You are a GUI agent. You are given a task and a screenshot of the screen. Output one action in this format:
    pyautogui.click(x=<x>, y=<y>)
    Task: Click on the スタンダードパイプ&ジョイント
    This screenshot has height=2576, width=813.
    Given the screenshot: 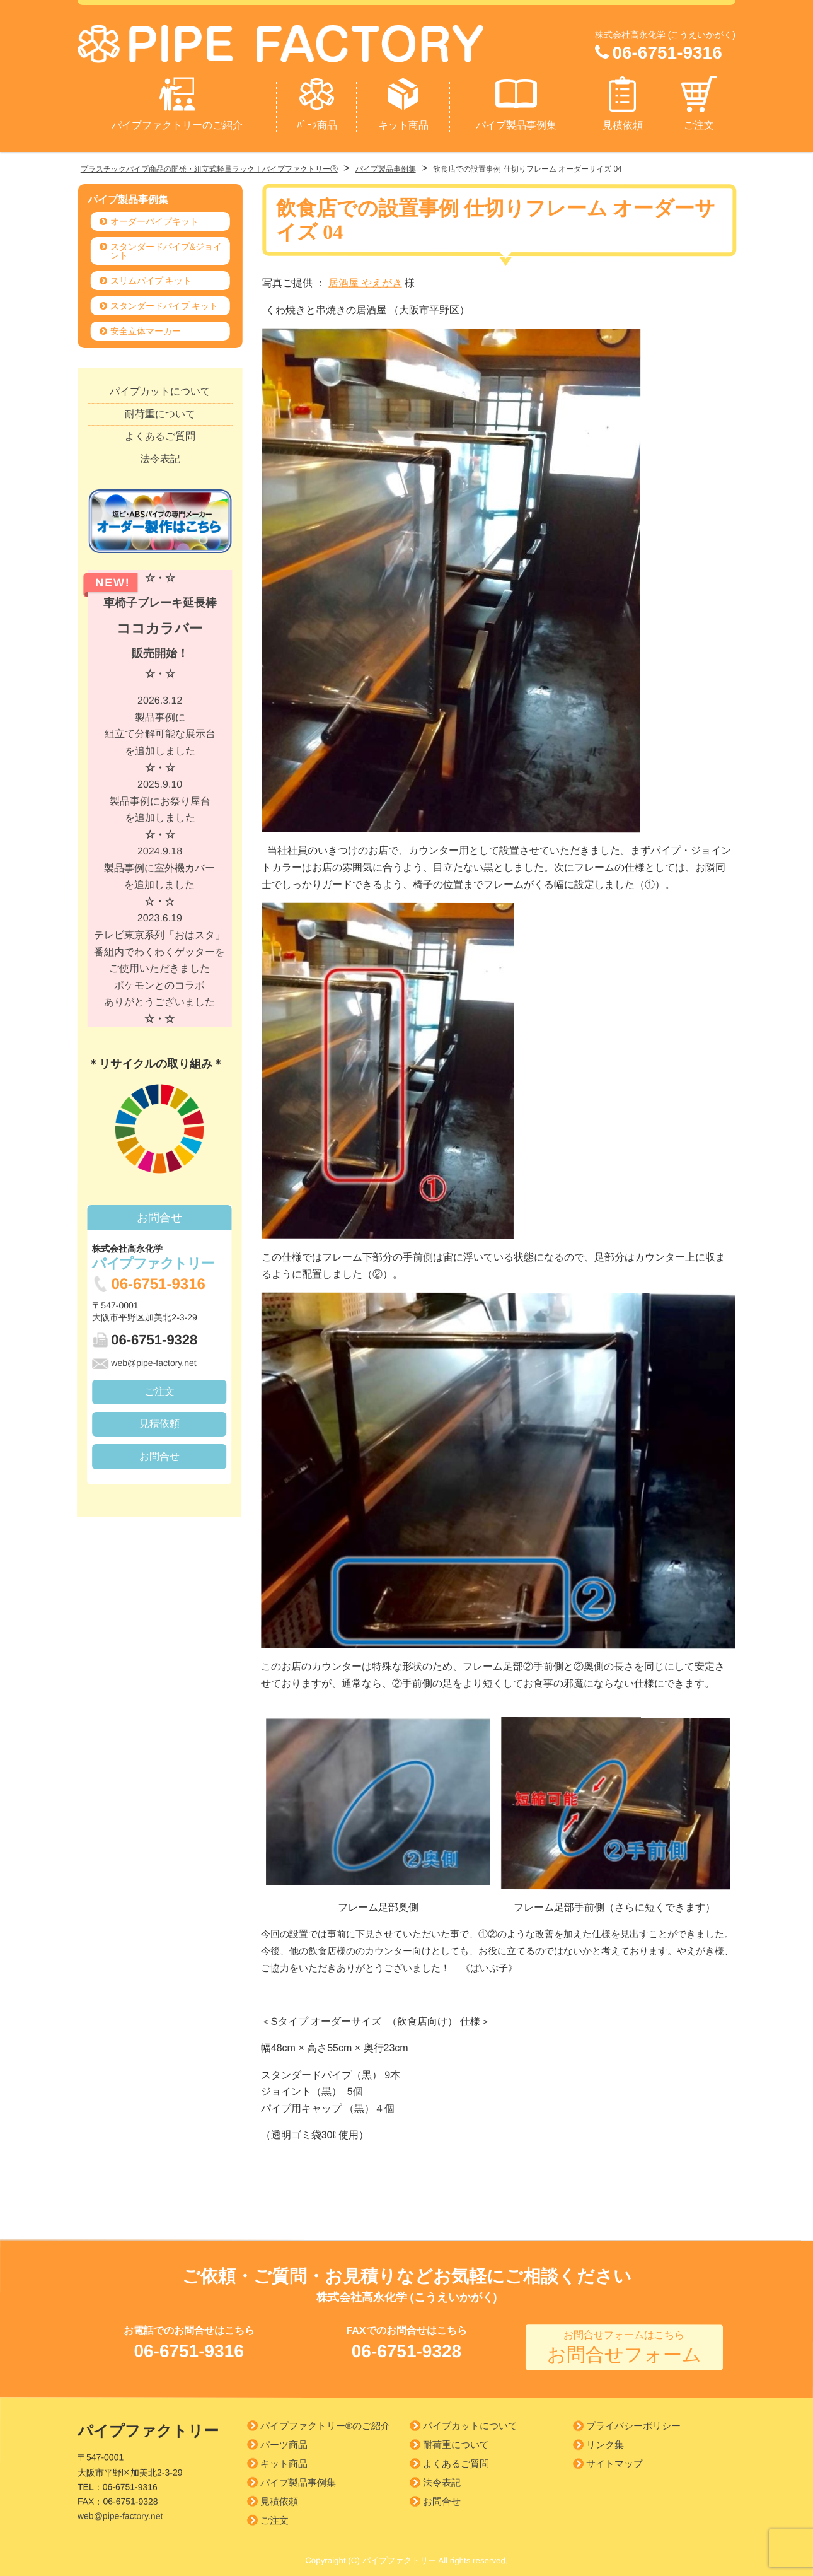 What is the action you would take?
    pyautogui.click(x=166, y=246)
    